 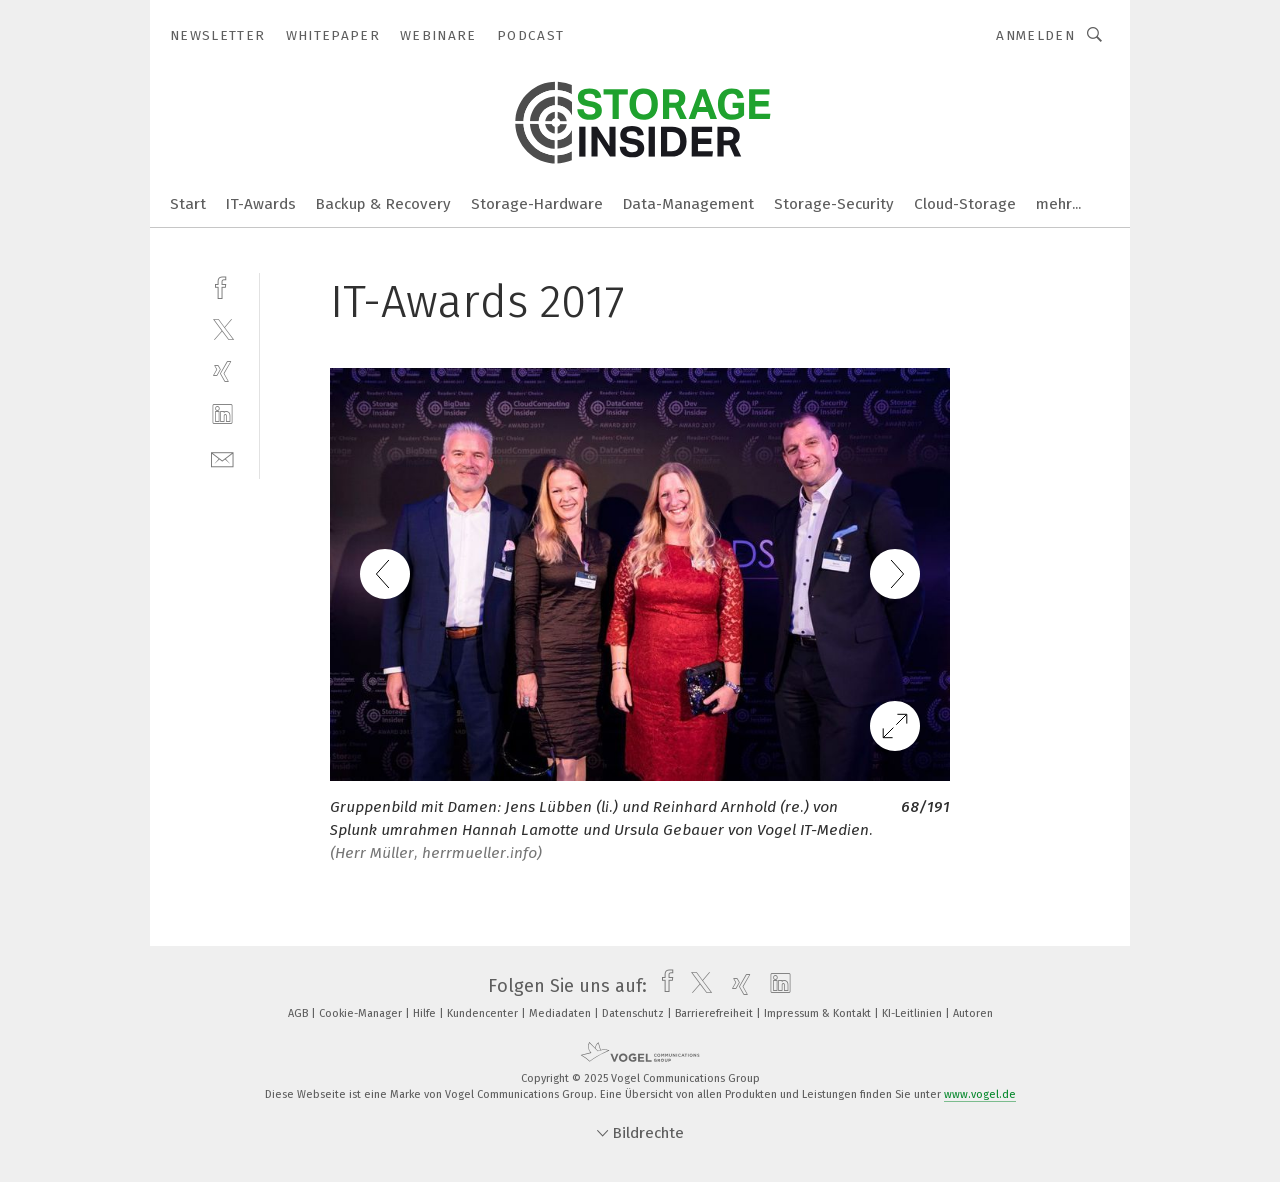 I want to click on [facebook], so click(x=222, y=285).